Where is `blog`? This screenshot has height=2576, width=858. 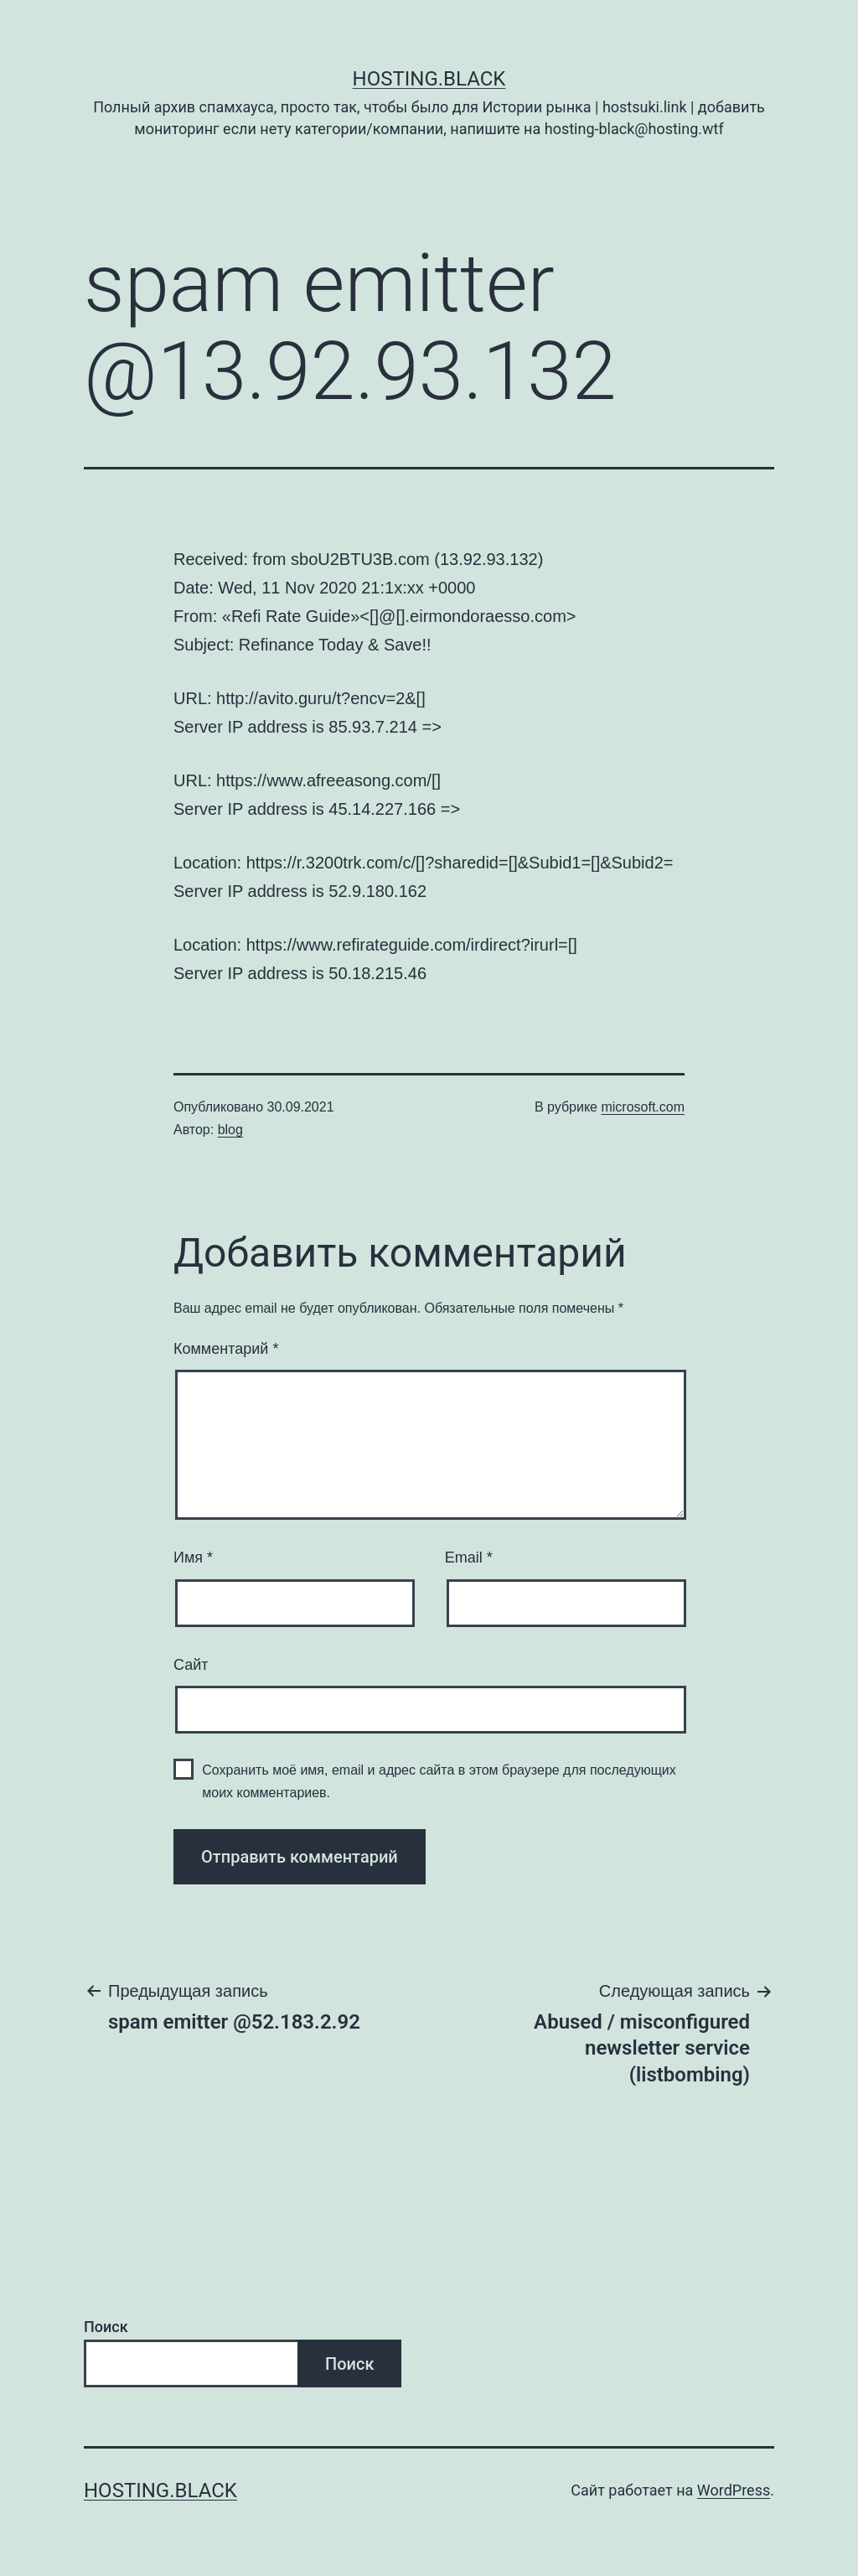 blog is located at coordinates (230, 1129).